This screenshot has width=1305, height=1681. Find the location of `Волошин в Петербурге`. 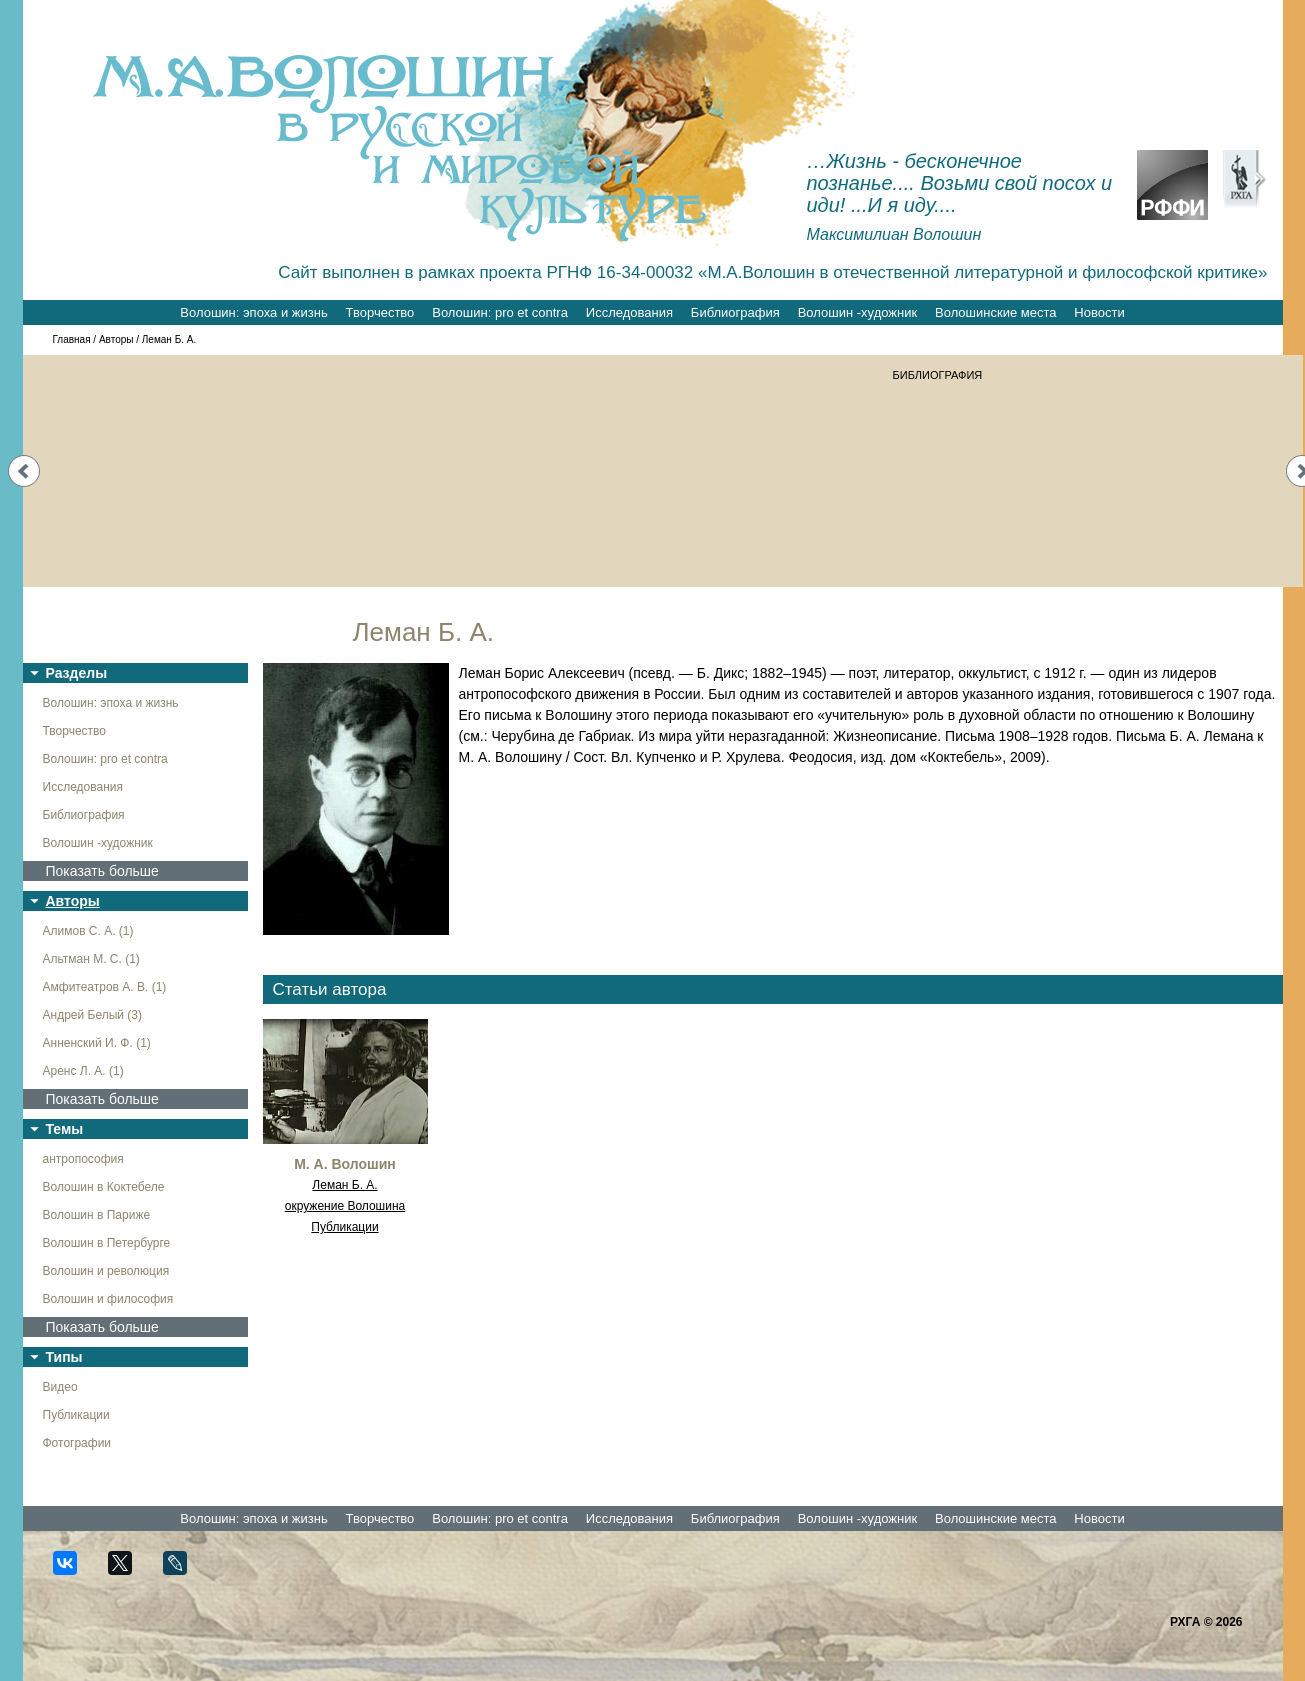

Волошин в Петербурге is located at coordinates (107, 1243).